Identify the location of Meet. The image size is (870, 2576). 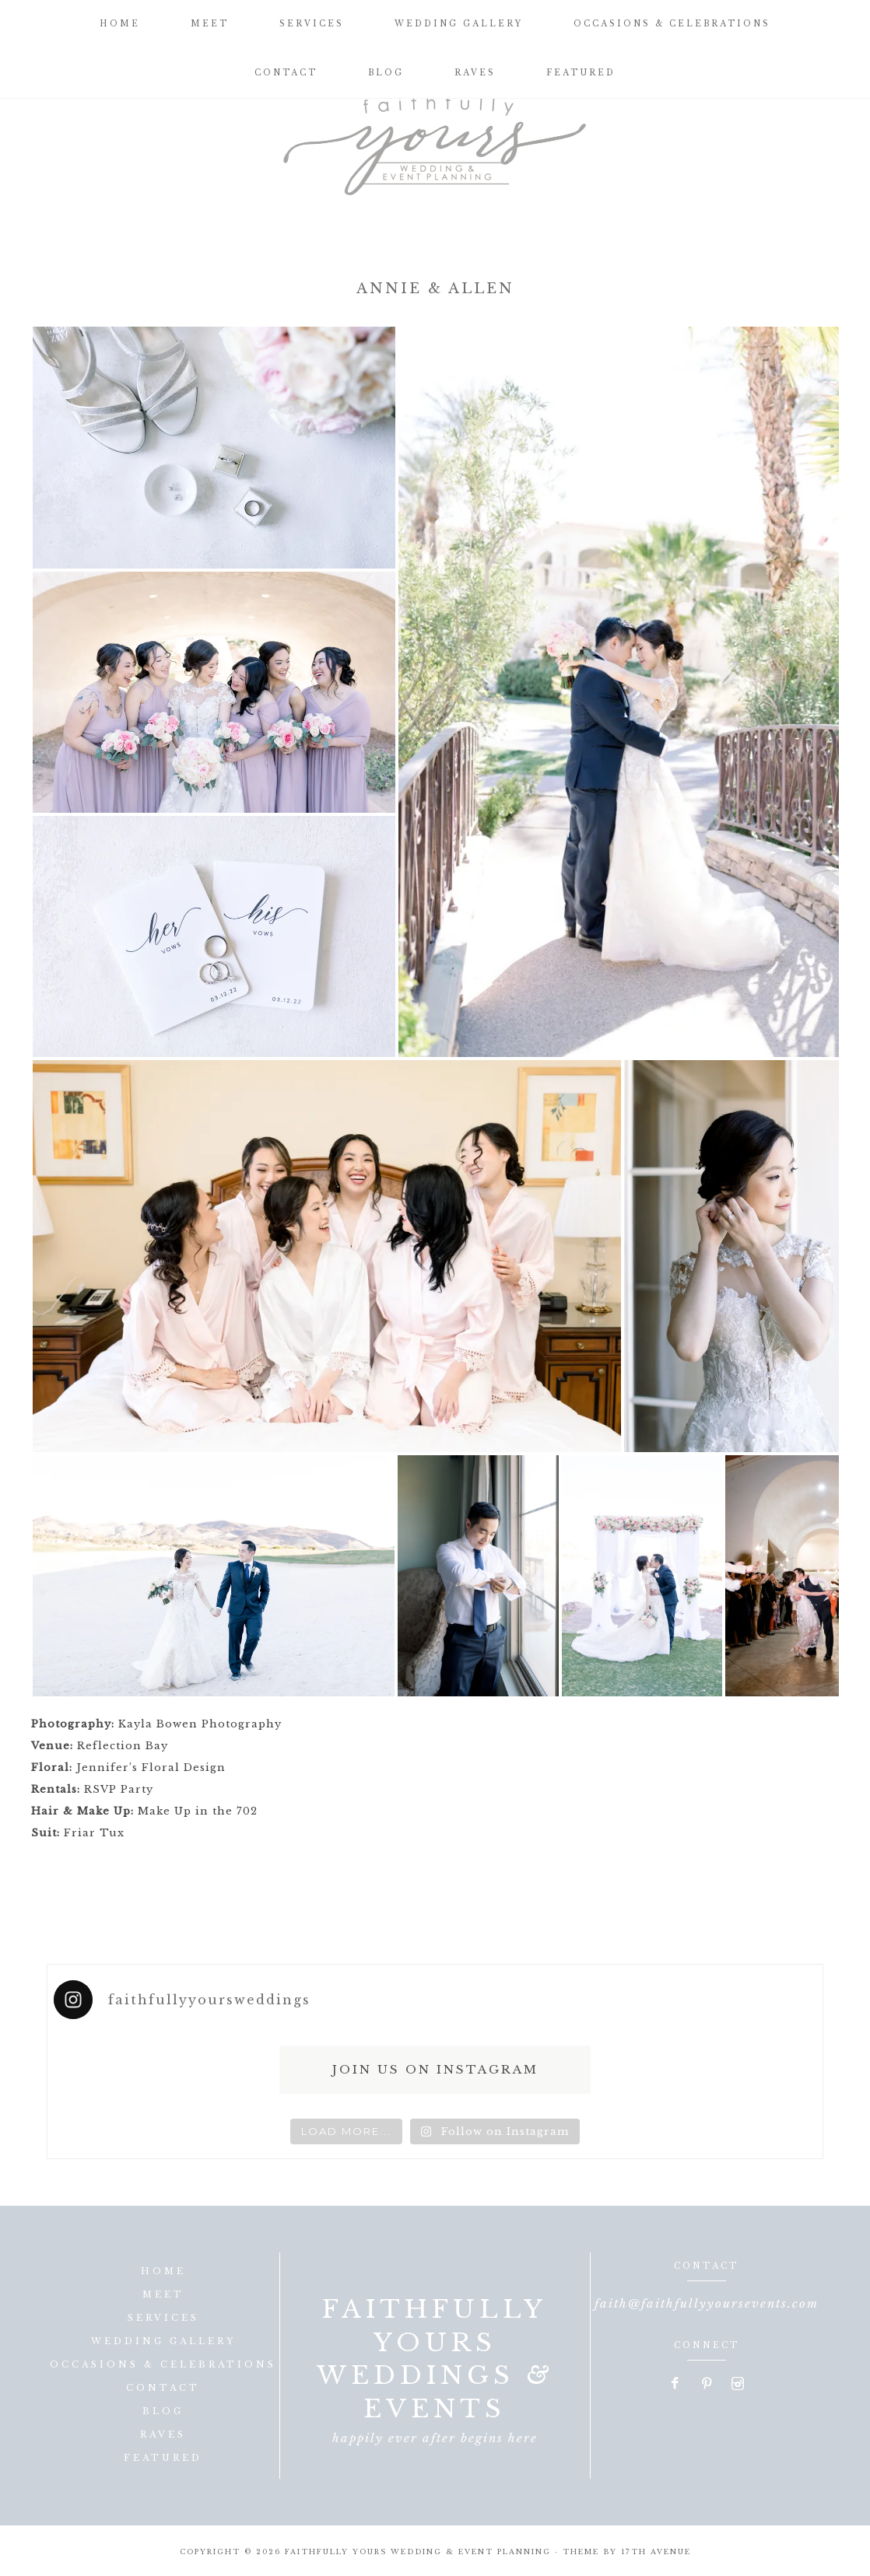
(163, 2294).